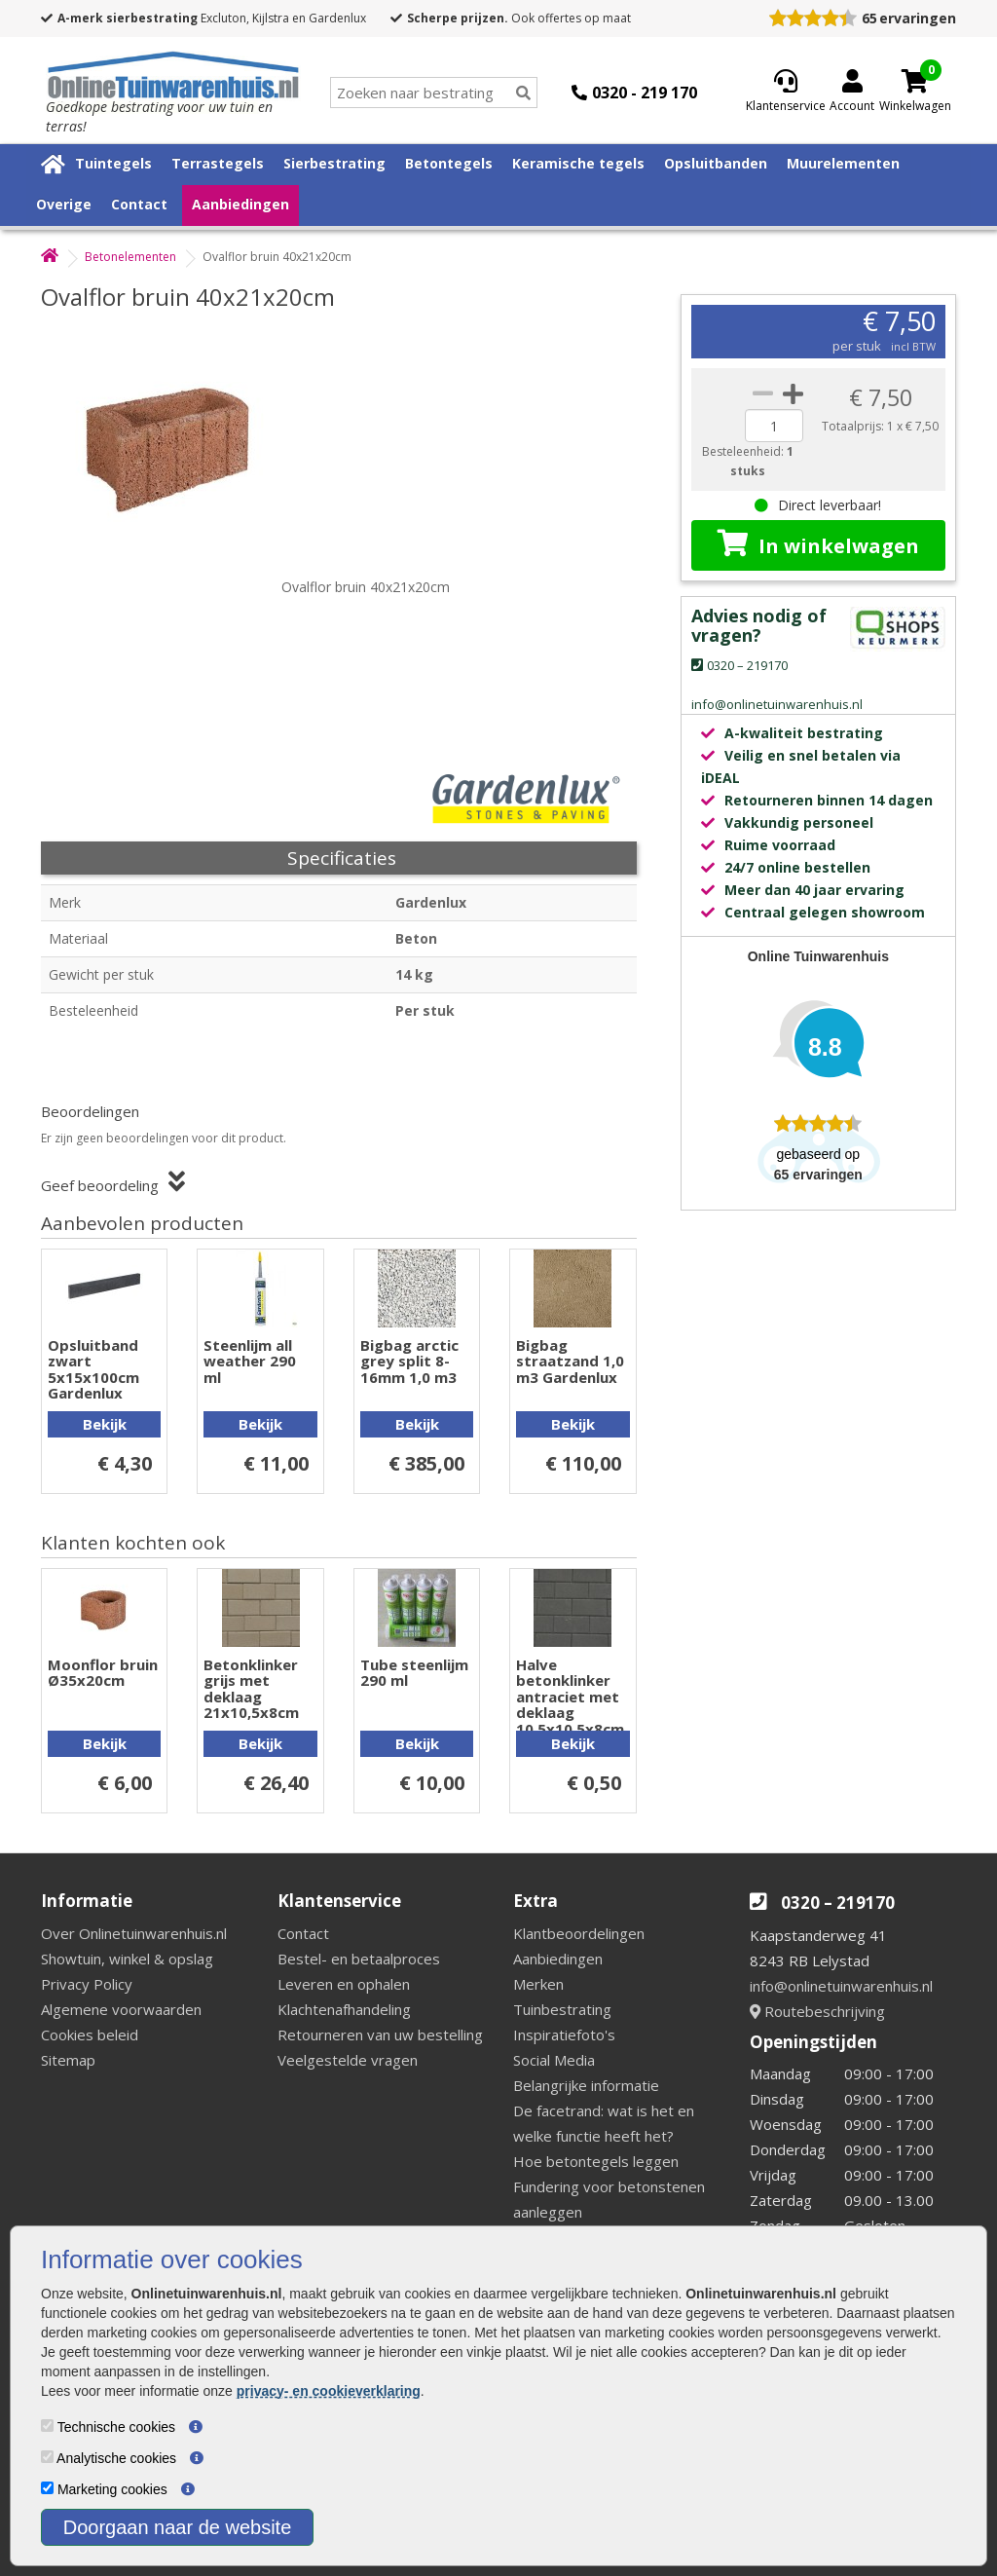  What do you see at coordinates (139, 204) in the screenshot?
I see `Contact` at bounding box center [139, 204].